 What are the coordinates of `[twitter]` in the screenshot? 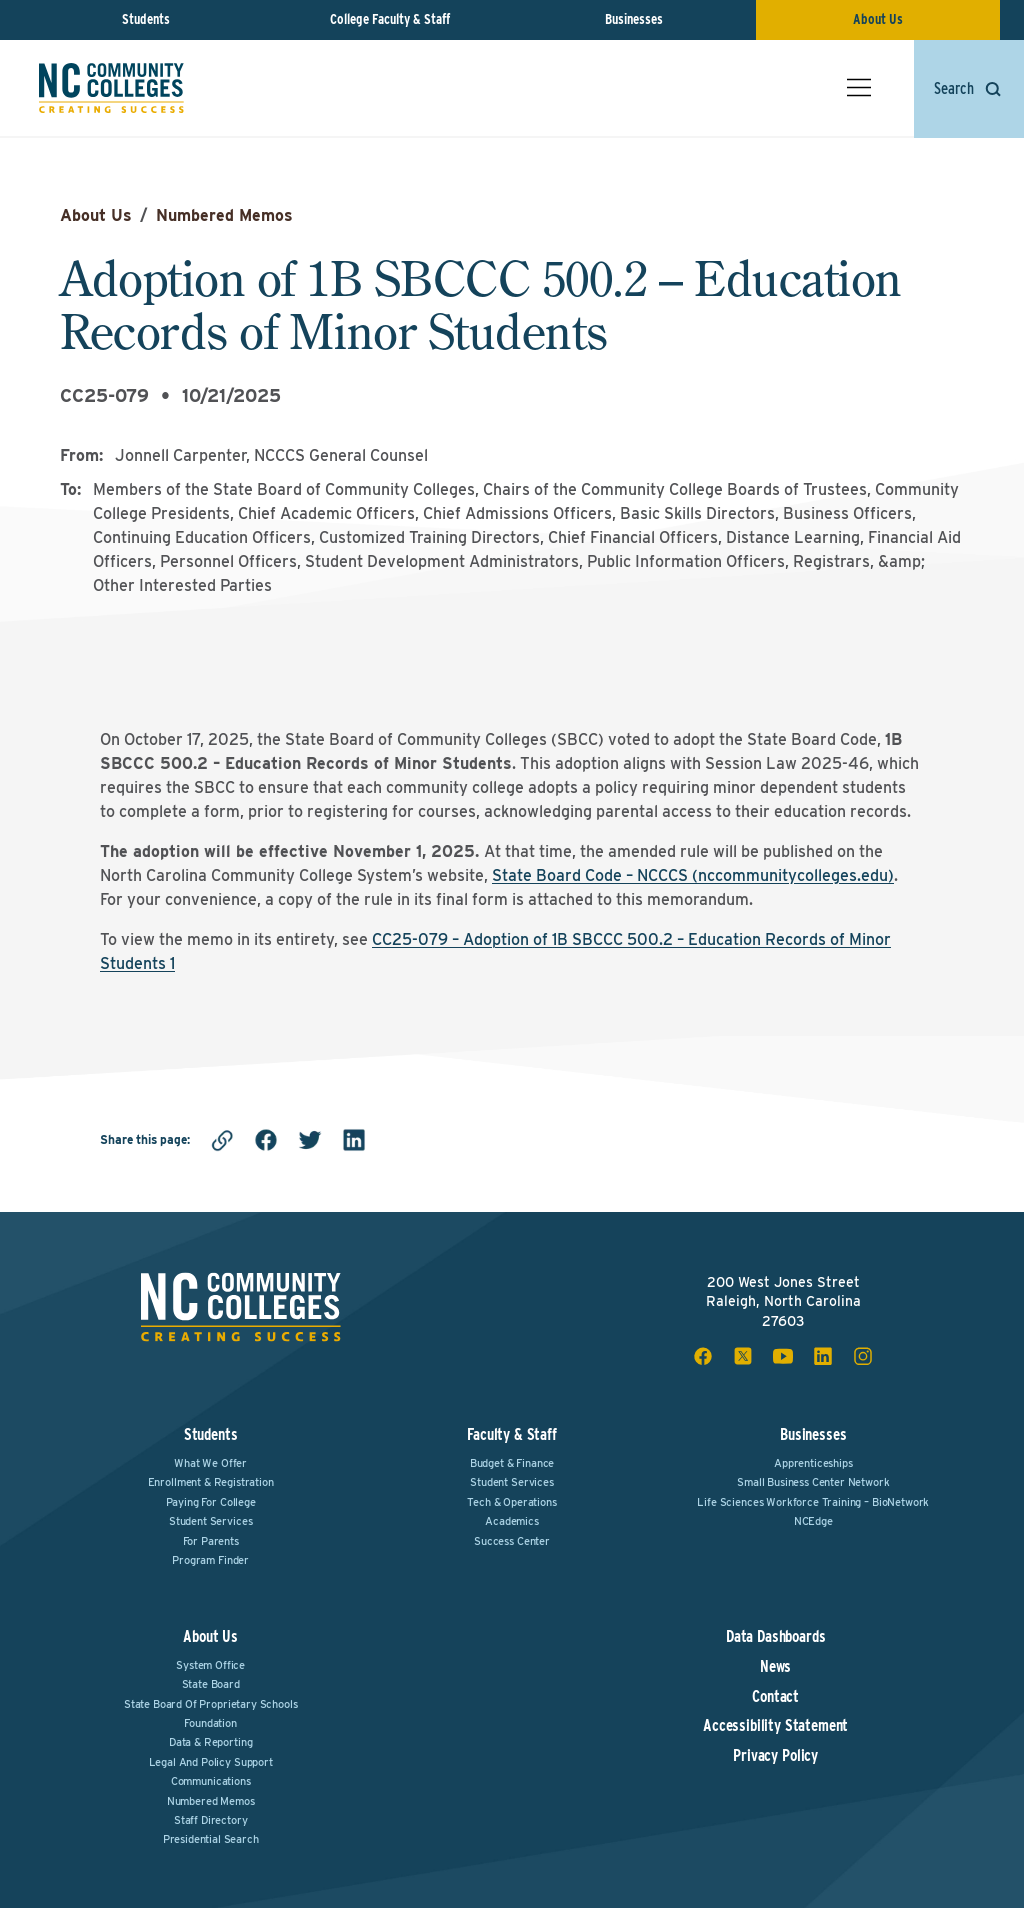 It's located at (310, 1140).